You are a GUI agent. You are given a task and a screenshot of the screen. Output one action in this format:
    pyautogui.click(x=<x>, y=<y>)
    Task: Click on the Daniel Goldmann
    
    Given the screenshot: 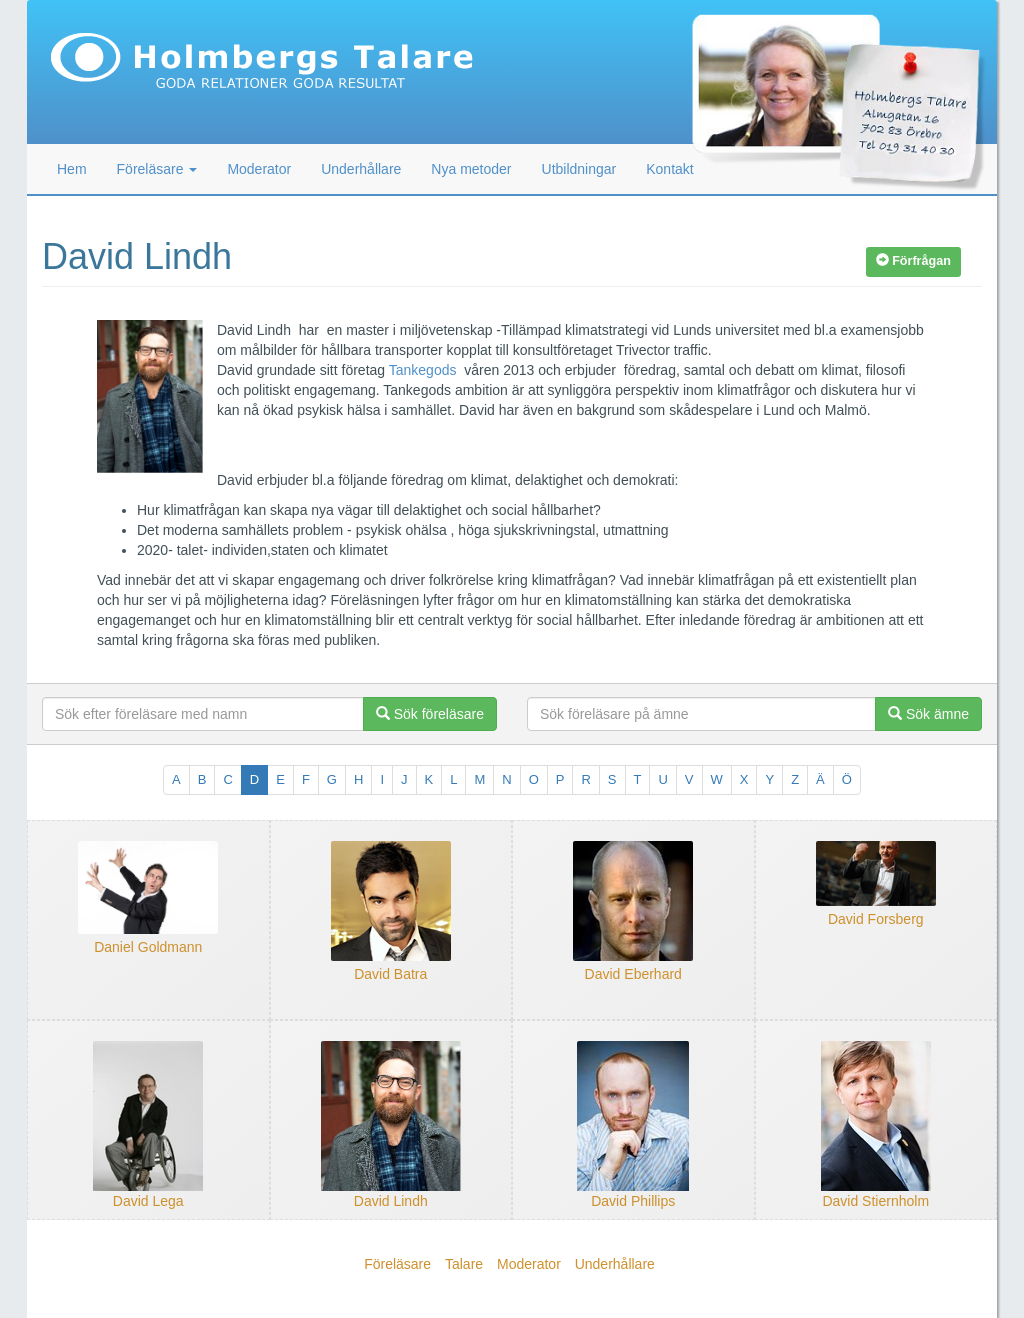 What is the action you would take?
    pyautogui.click(x=148, y=947)
    